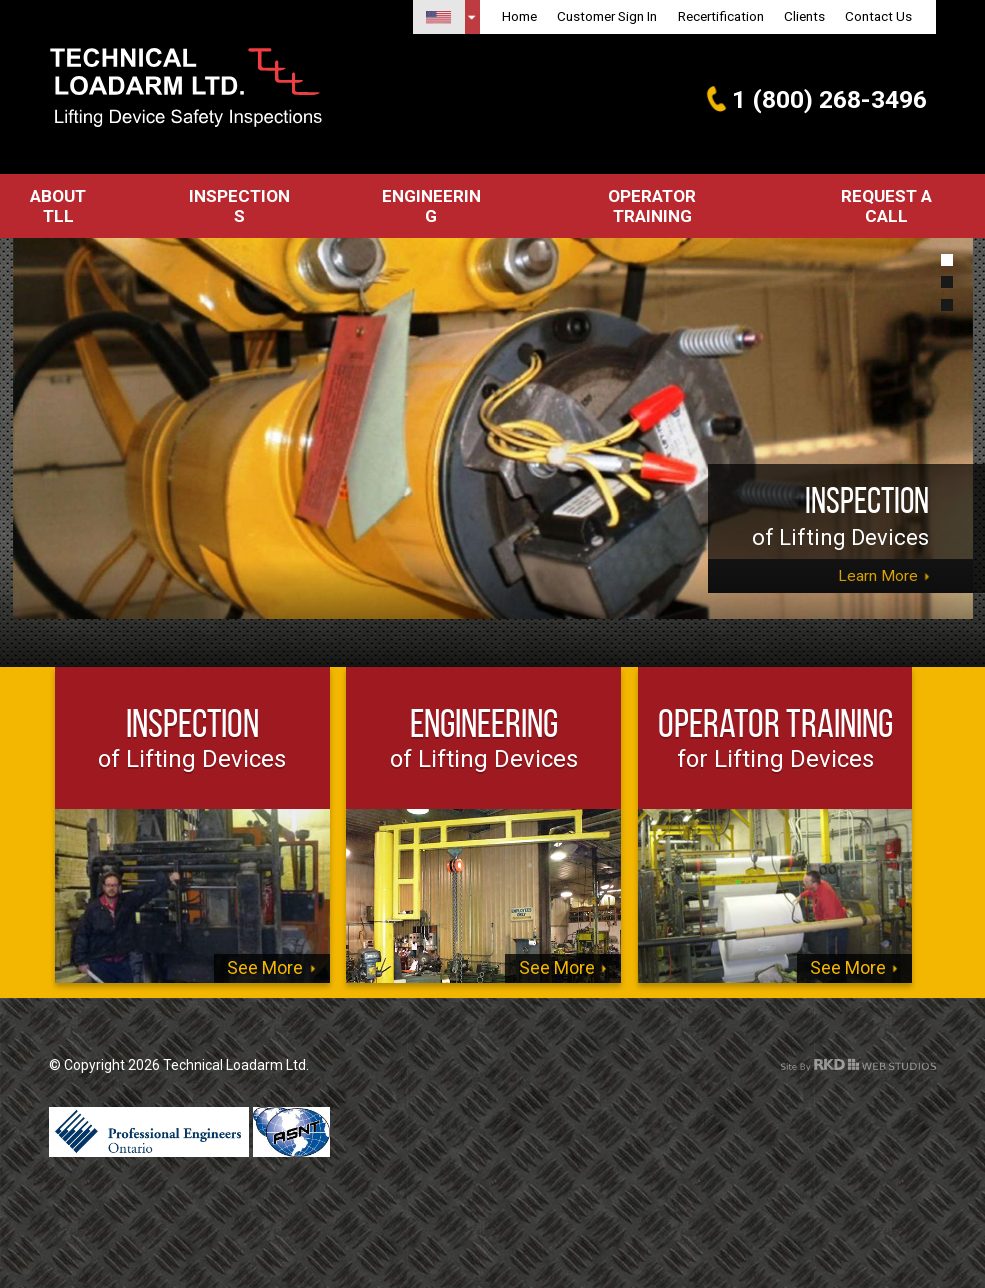 Image resolution: width=985 pixels, height=1288 pixels. I want to click on Inspections, so click(243, 196).